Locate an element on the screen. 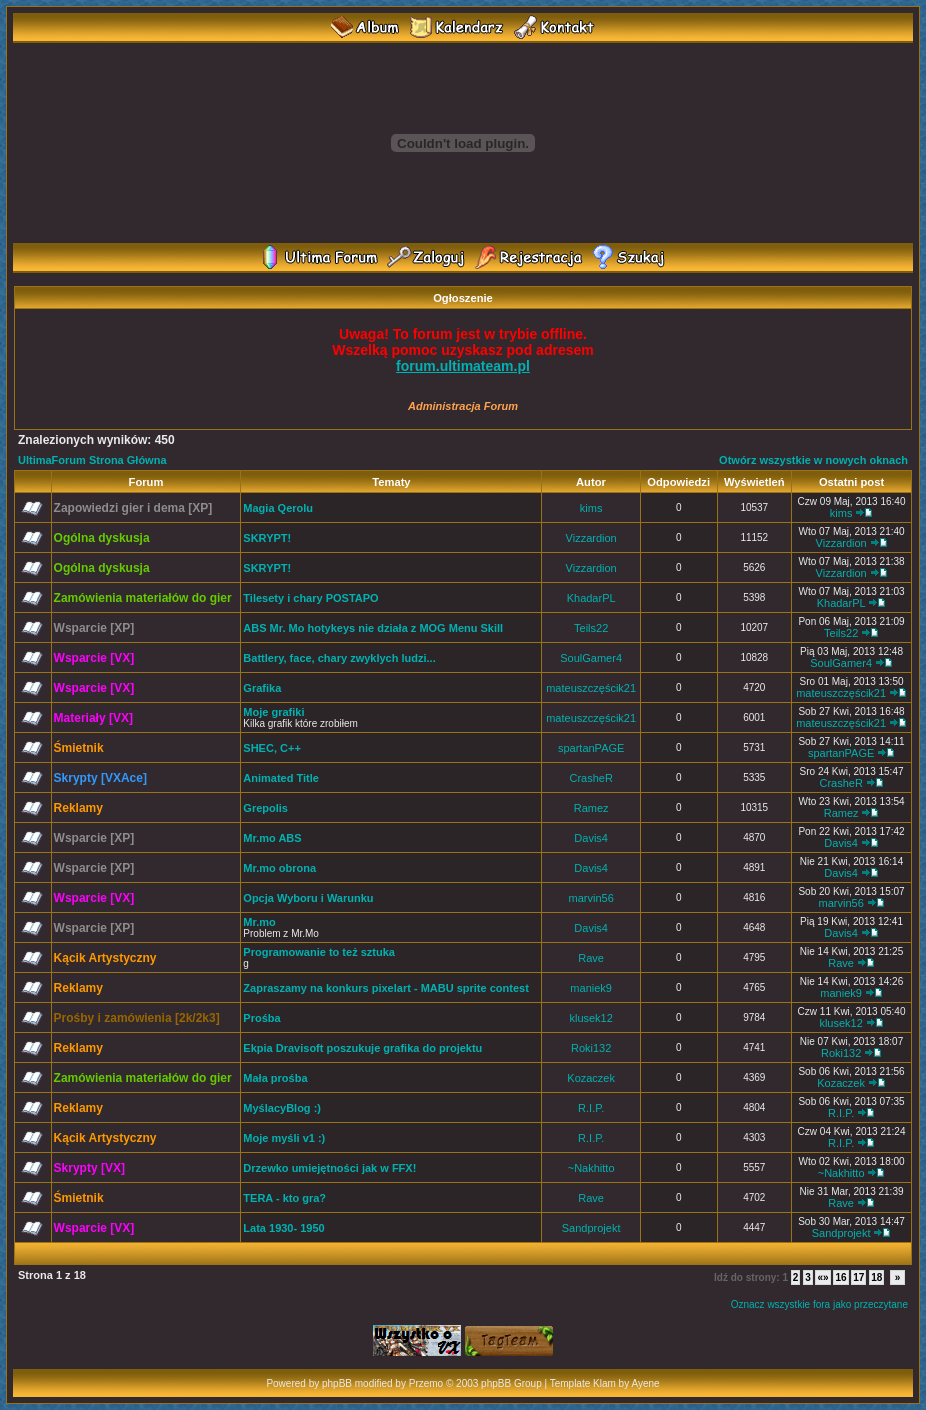 The image size is (926, 1410). Kozaczek is located at coordinates (591, 1078).